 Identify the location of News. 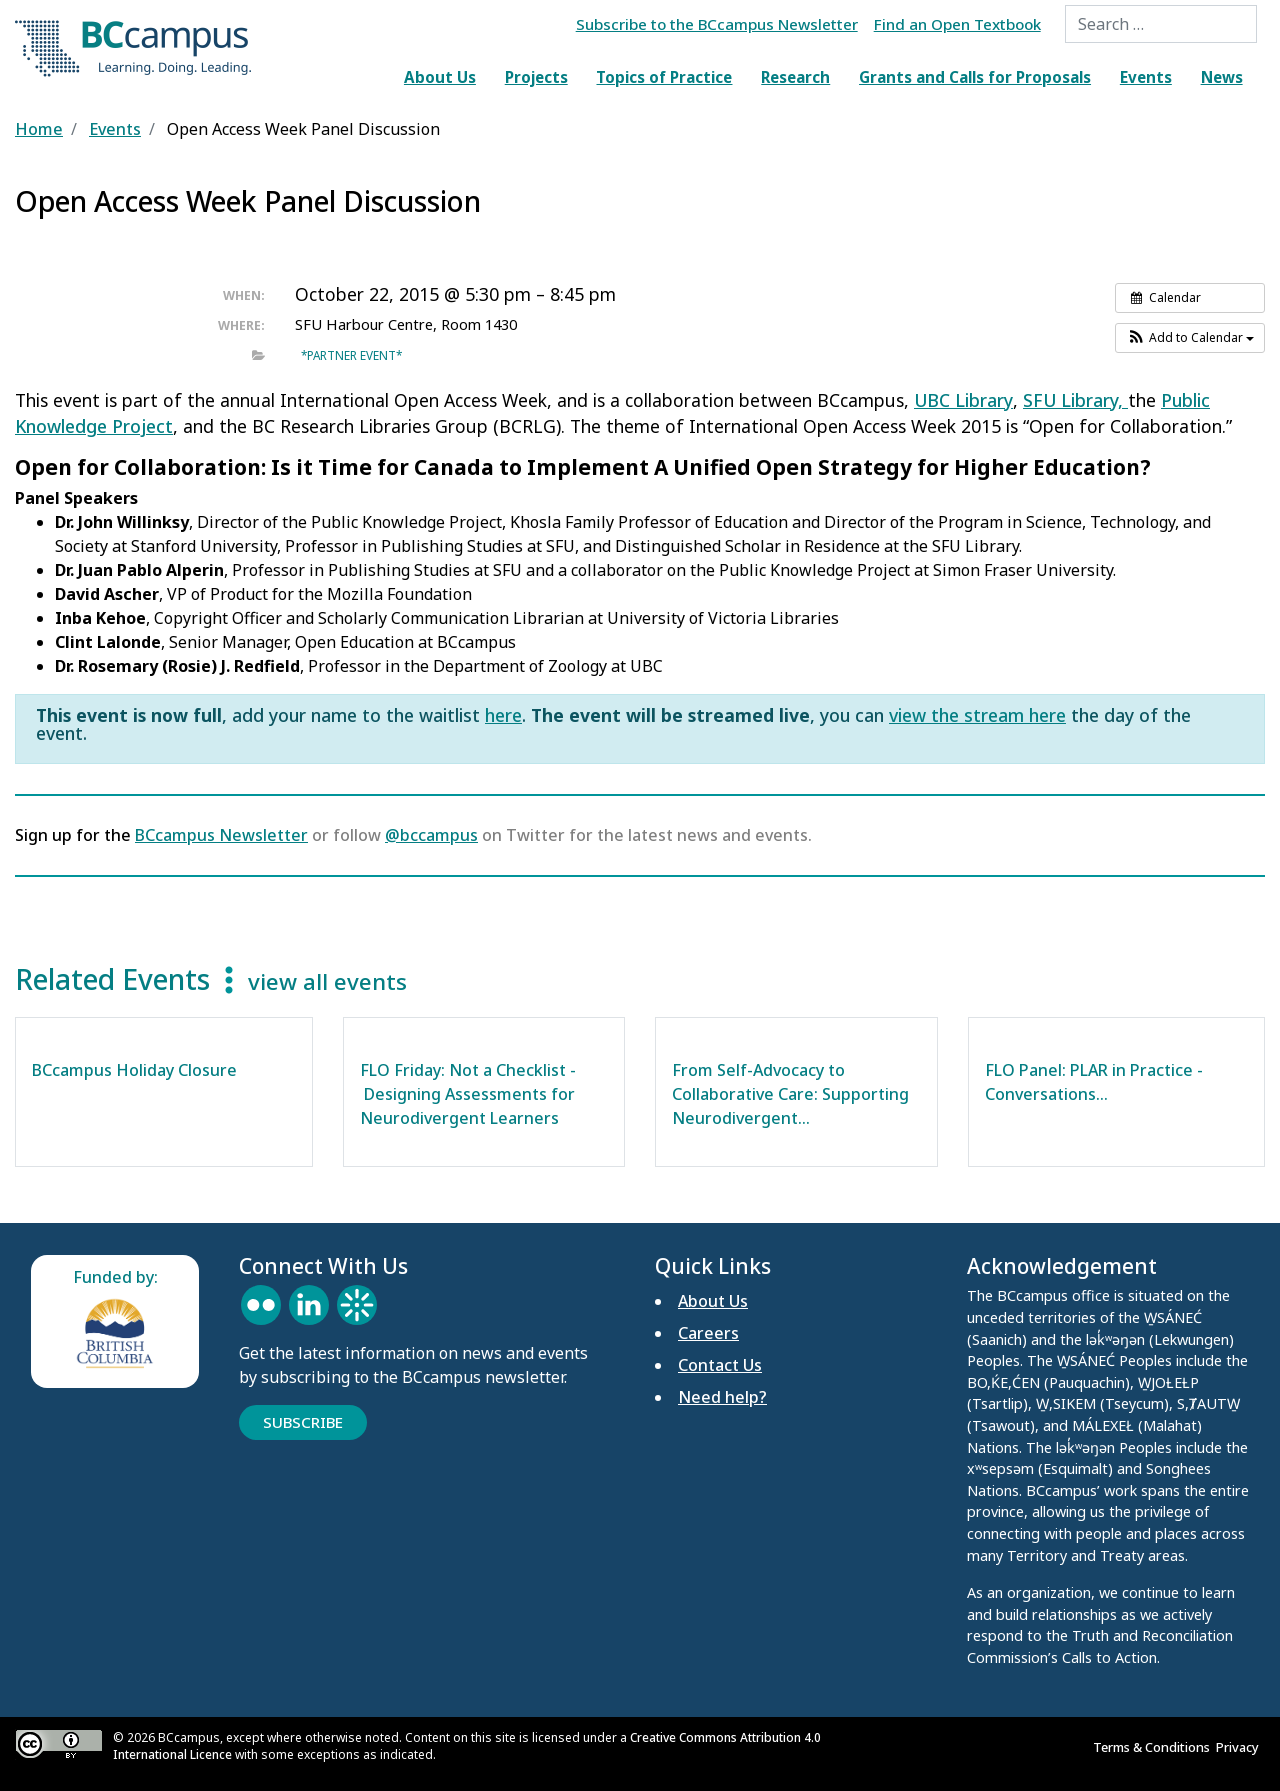
(1222, 77).